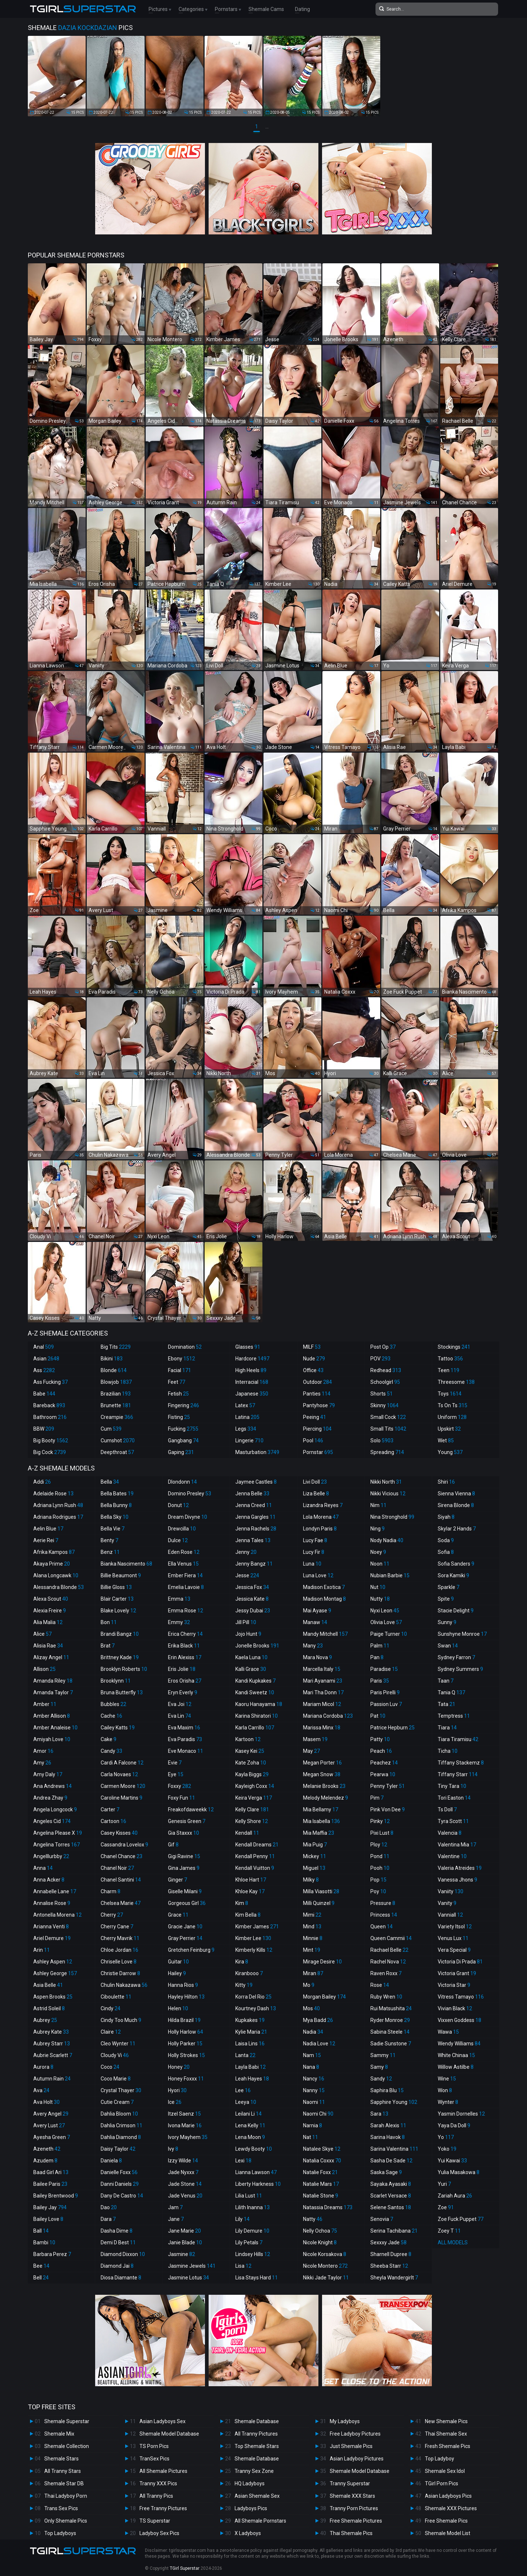 This screenshot has width=527, height=2576. I want to click on Pan, so click(377, 1657).